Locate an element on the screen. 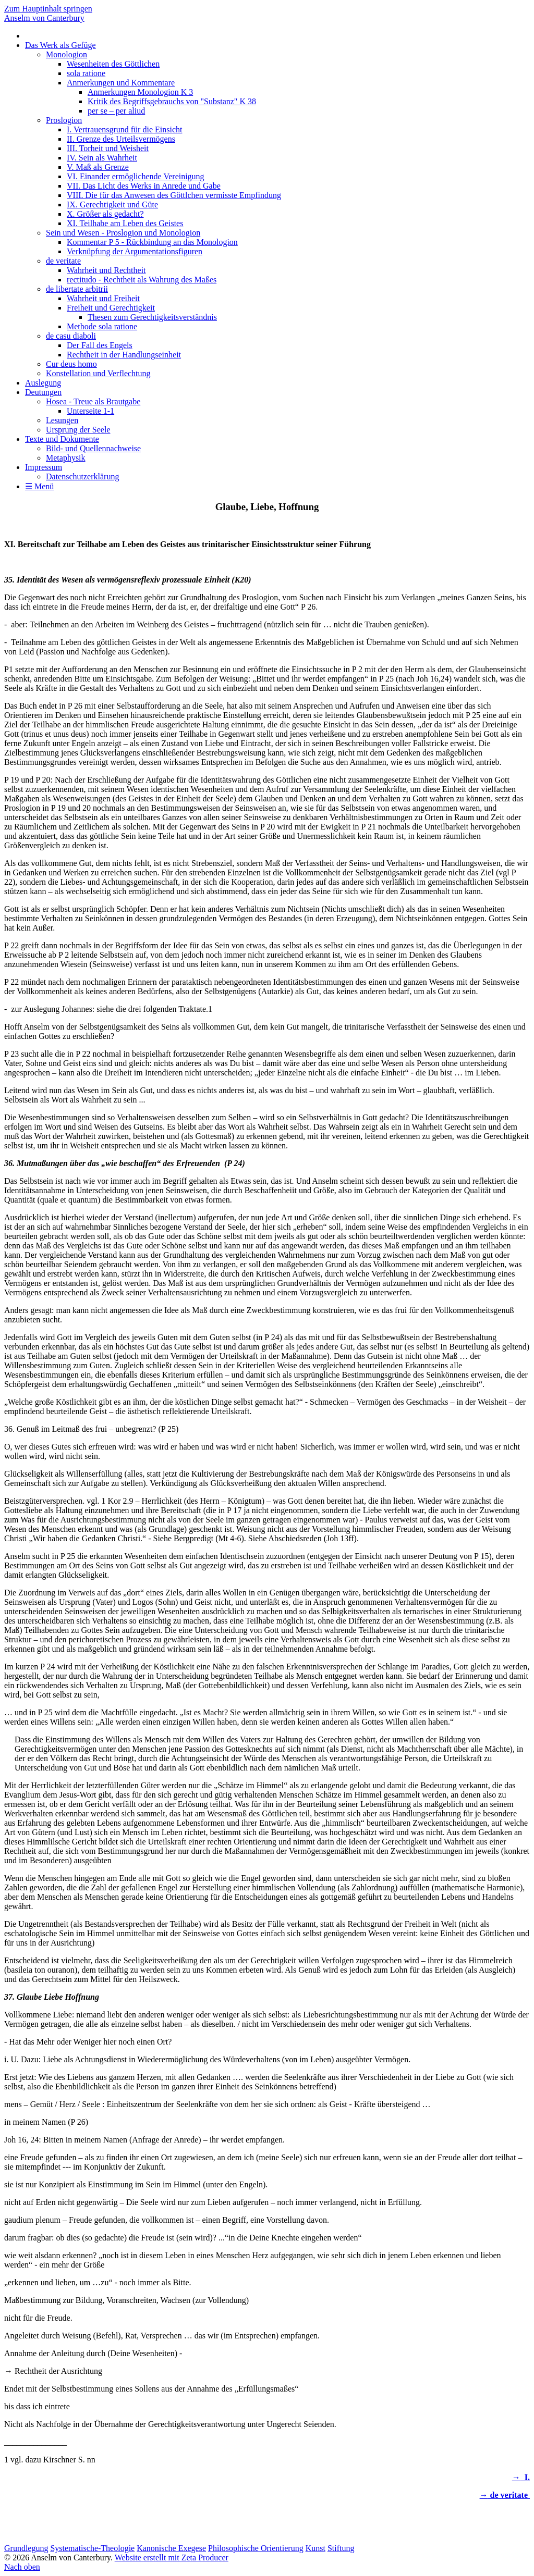 The image size is (534, 2576). VI. Einander ermöglichende Vereinigung is located at coordinates (135, 176).